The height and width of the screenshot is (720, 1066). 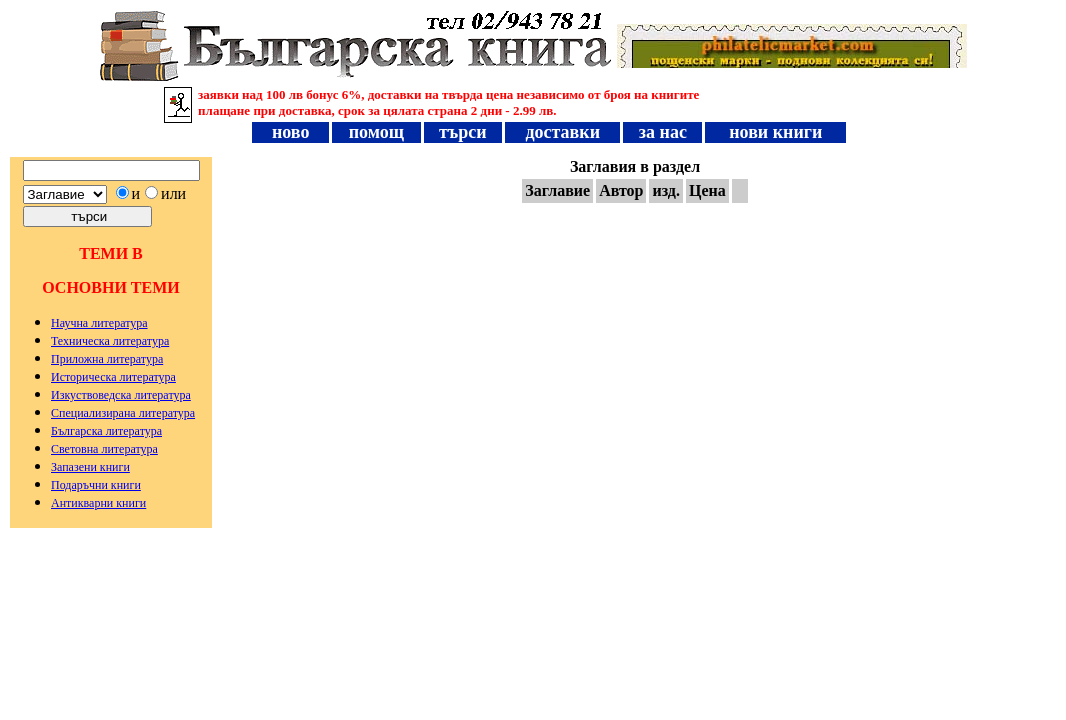 I want to click on Изкуствоведска литература, so click(x=121, y=395).